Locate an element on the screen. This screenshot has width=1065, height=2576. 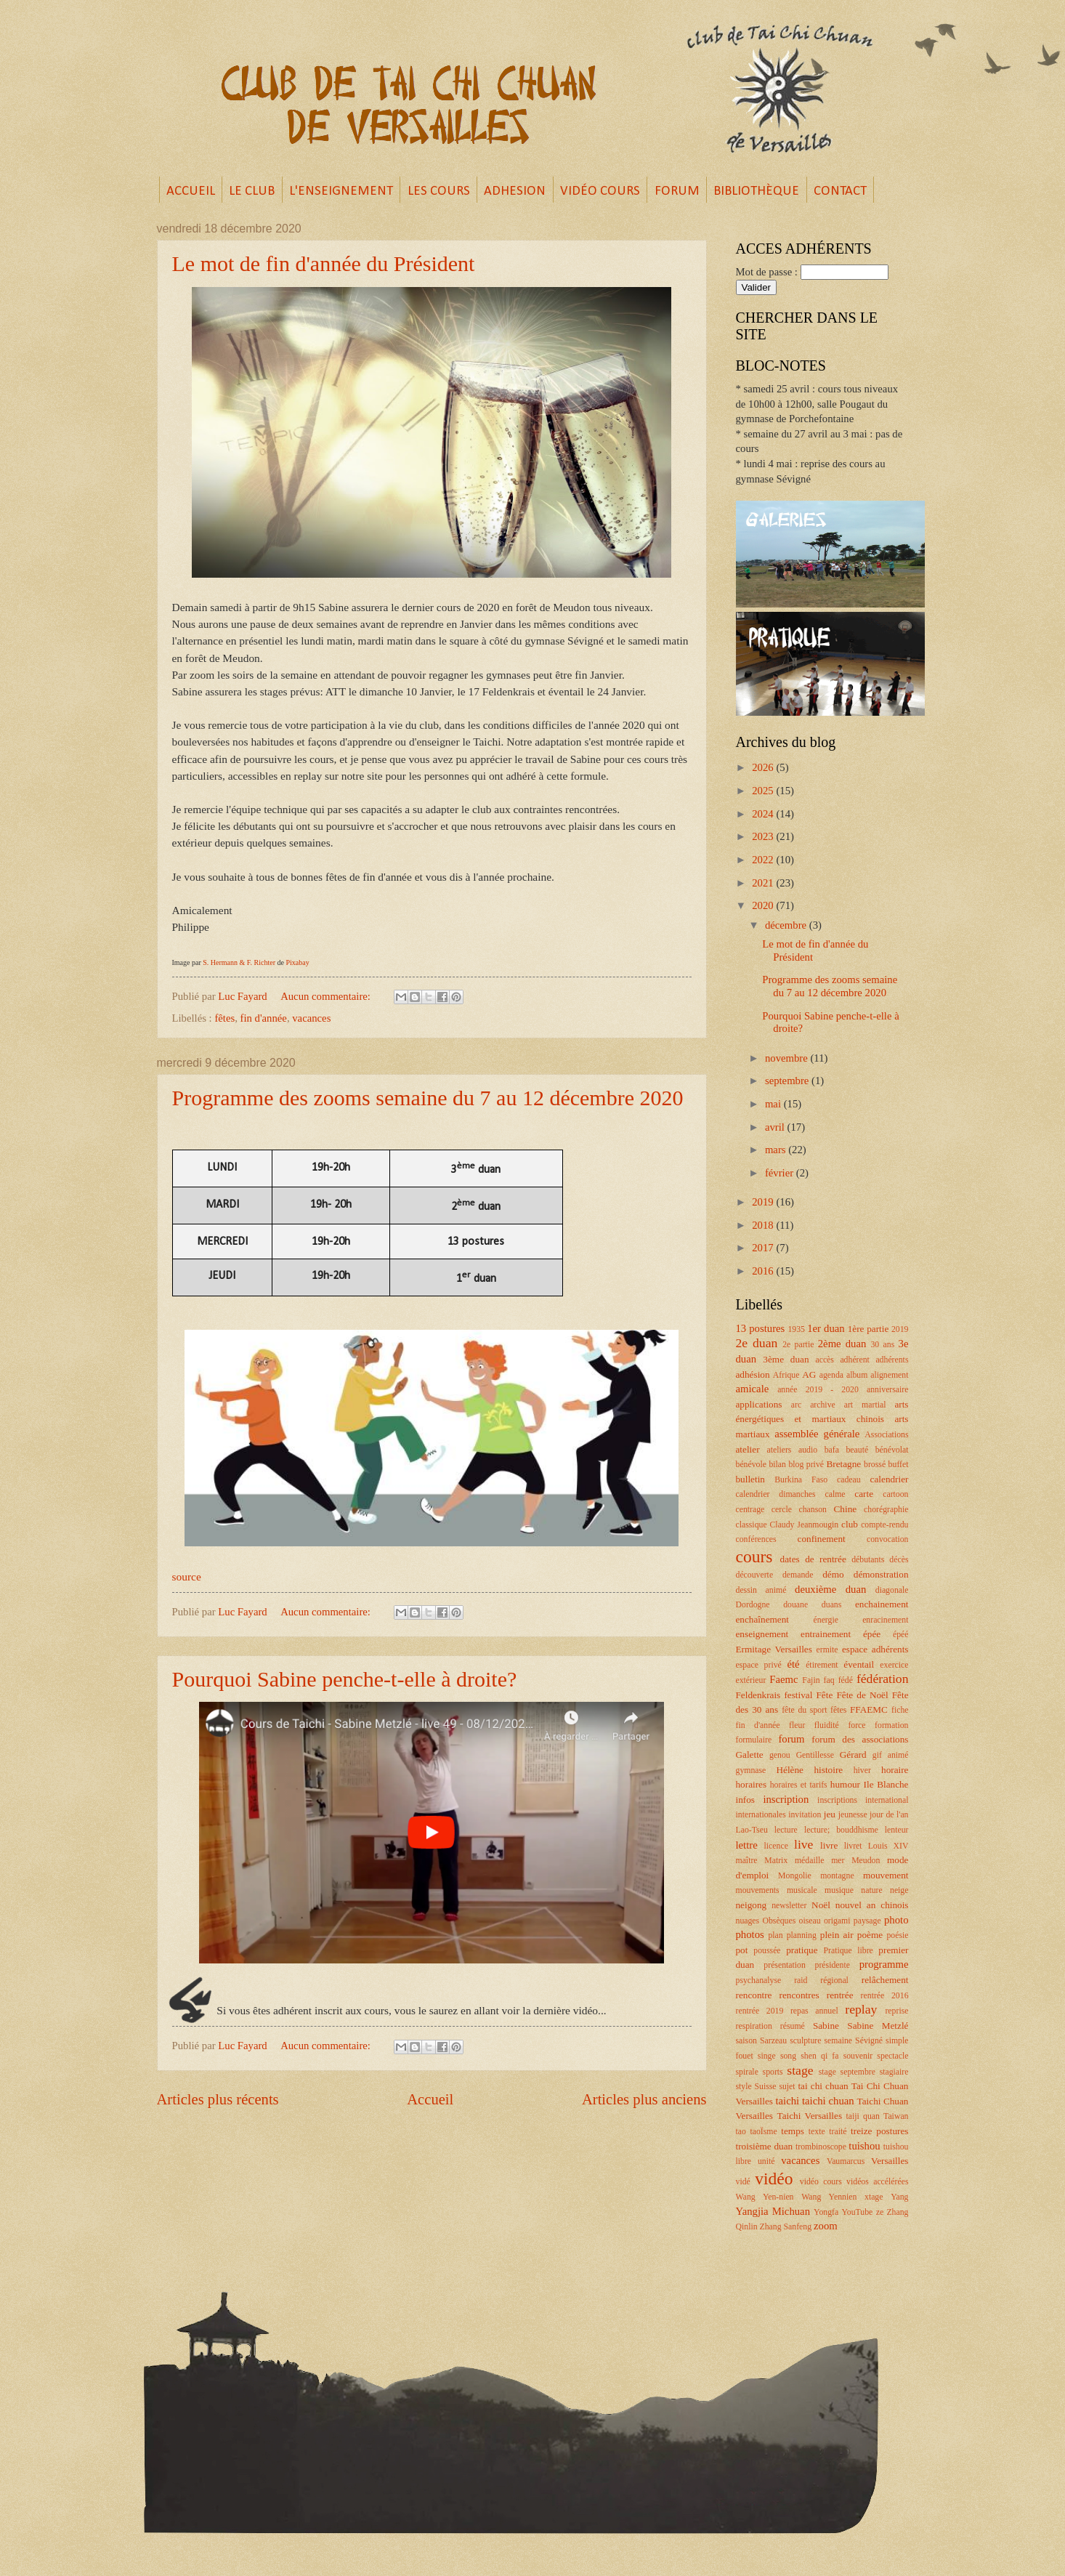
Afrique is located at coordinates (786, 1375).